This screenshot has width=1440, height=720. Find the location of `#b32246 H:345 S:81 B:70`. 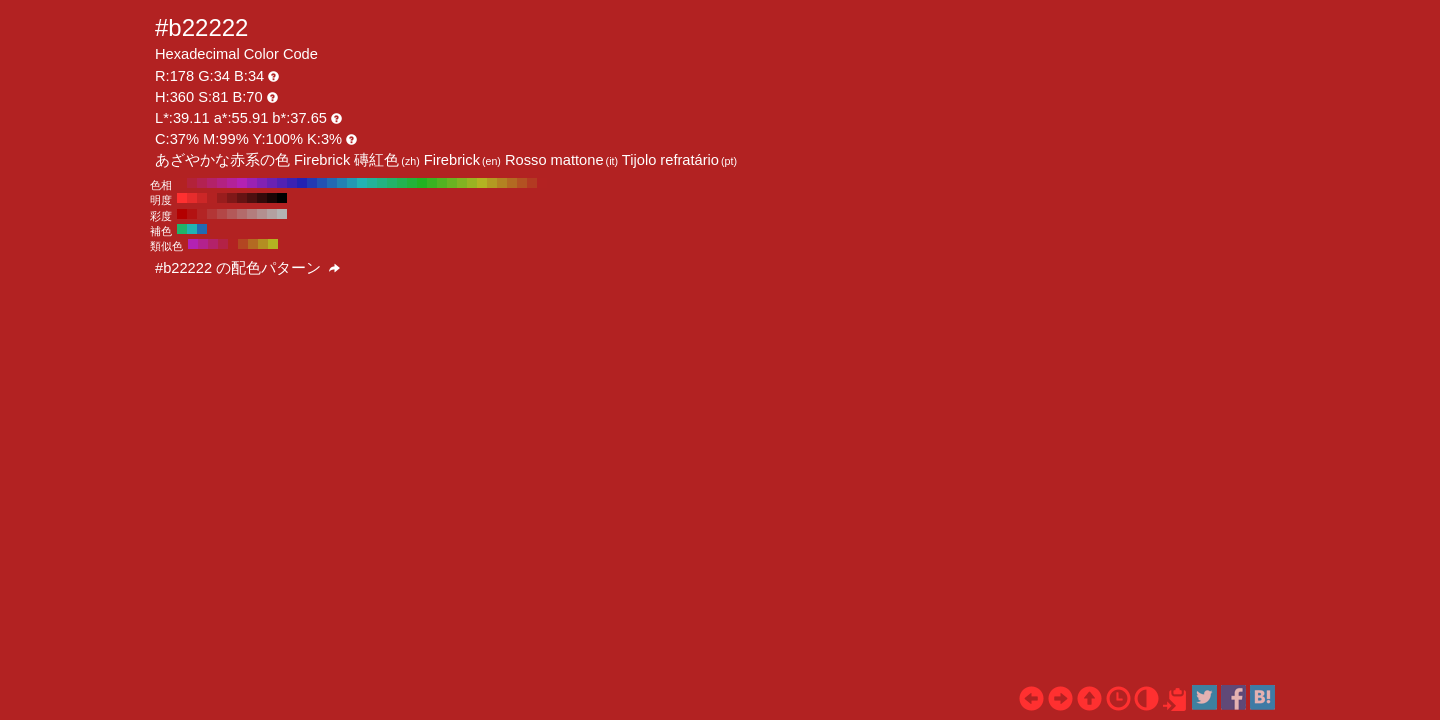

#b32246 H:345 S:81 B:70 is located at coordinates (223, 244).